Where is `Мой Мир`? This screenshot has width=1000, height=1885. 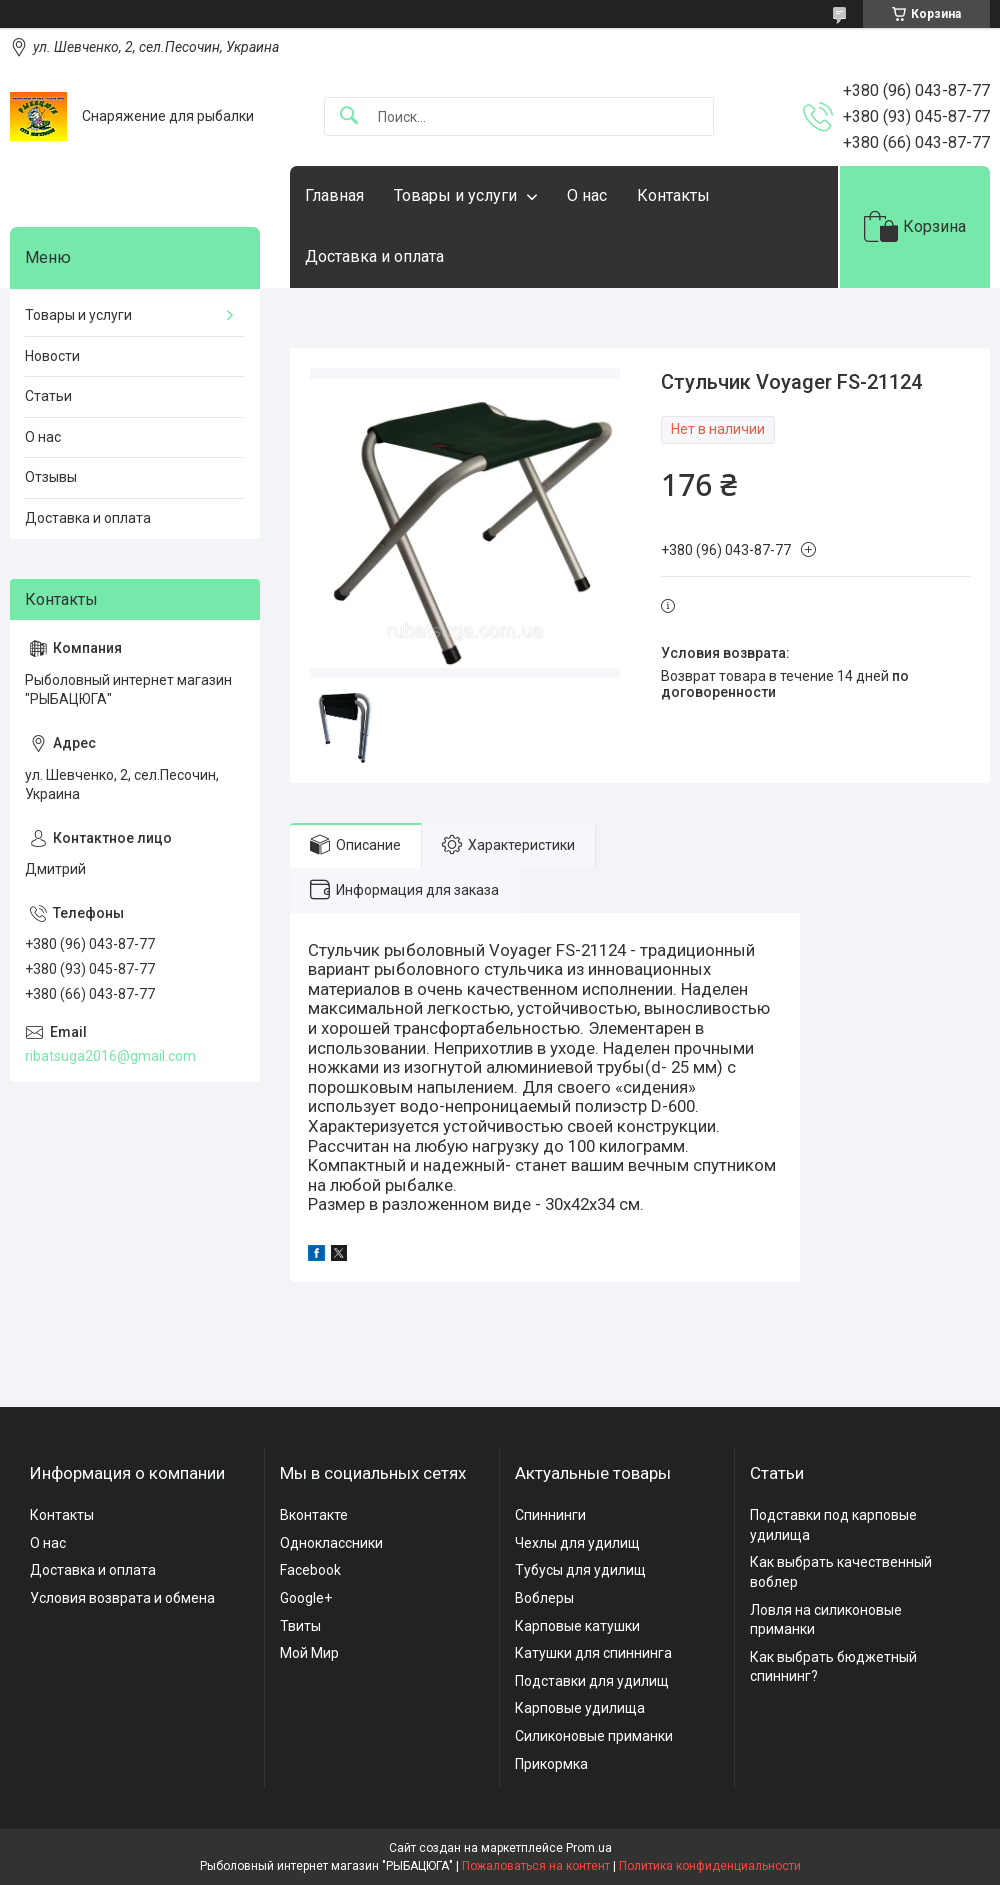 Мой Мир is located at coordinates (309, 1653).